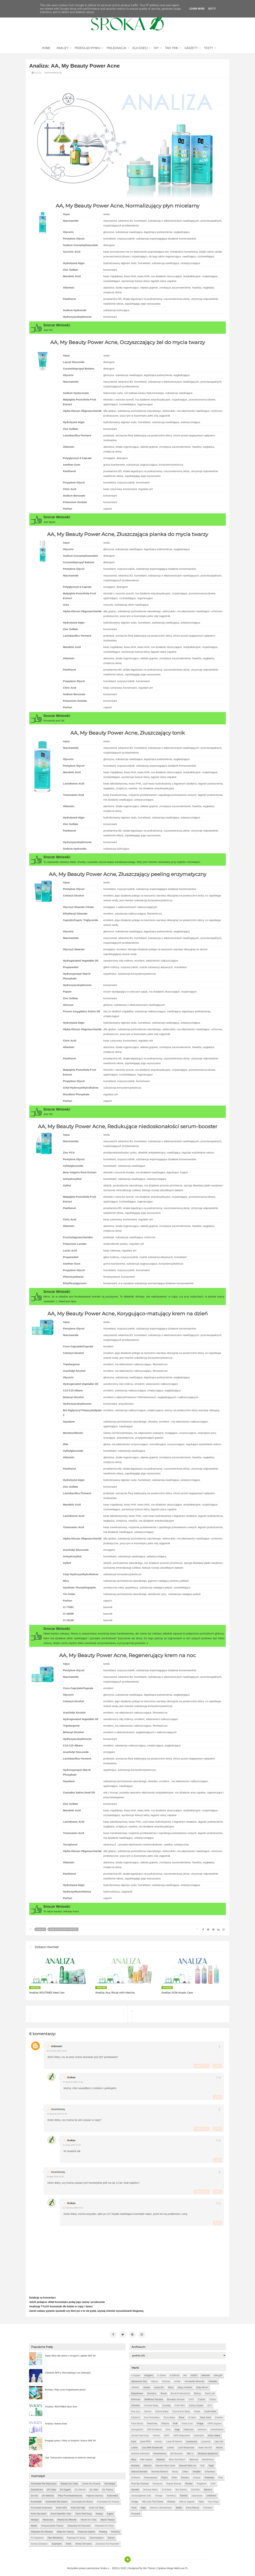  What do you see at coordinates (83, 2512) in the screenshot?
I see `krem pod oczy` at bounding box center [83, 2512].